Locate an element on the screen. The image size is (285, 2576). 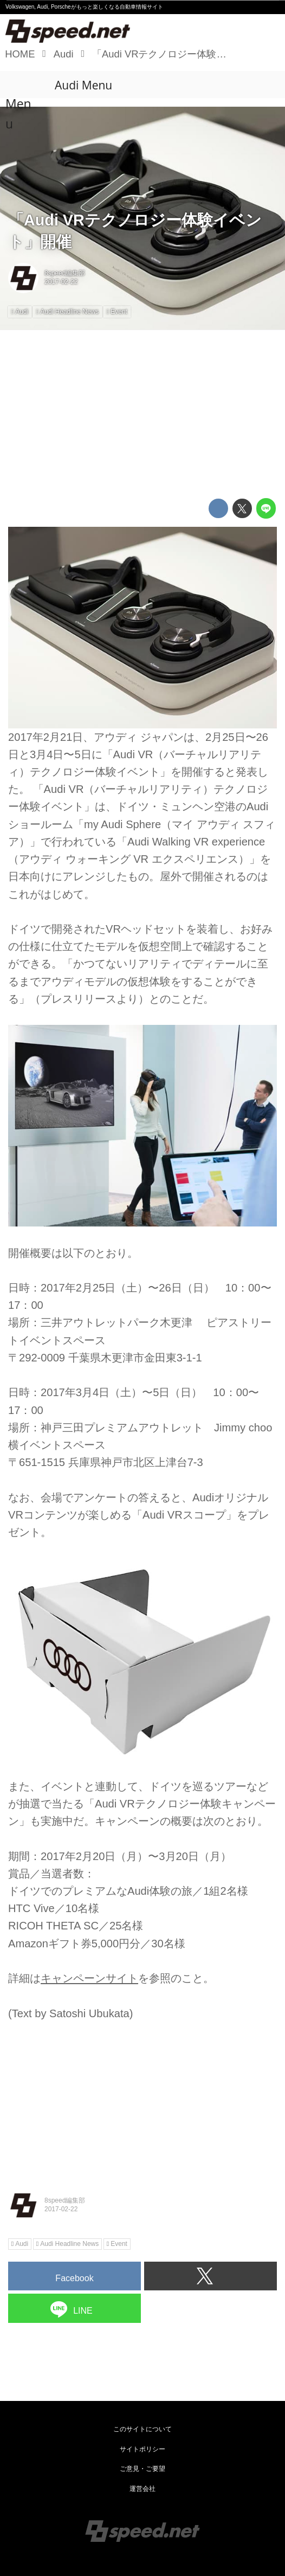
8speed編集部 is located at coordinates (64, 273).